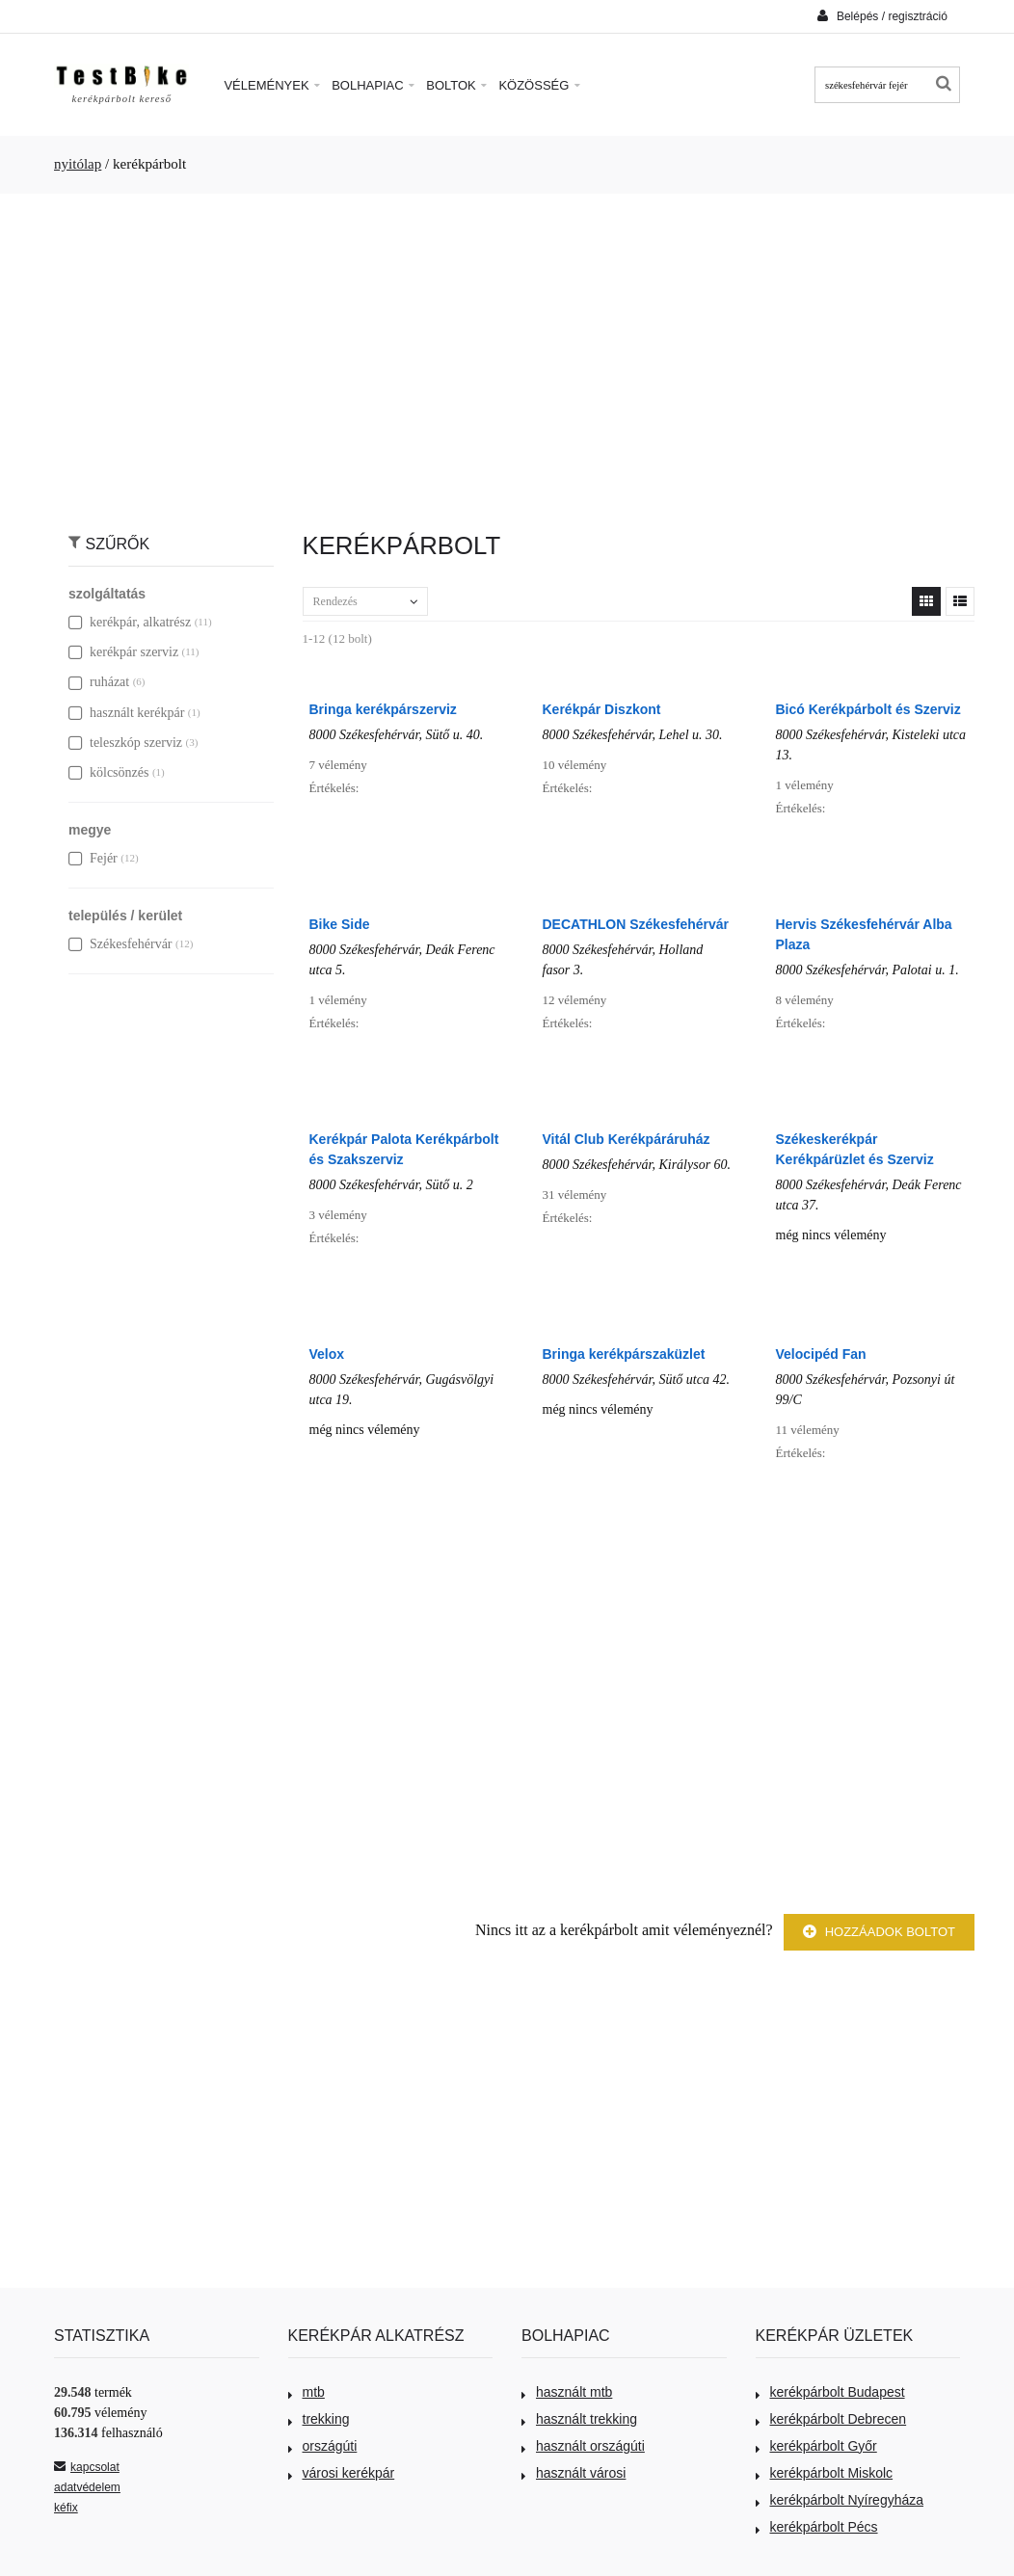  What do you see at coordinates (602, 709) in the screenshot?
I see `Kerékpár Diszkont` at bounding box center [602, 709].